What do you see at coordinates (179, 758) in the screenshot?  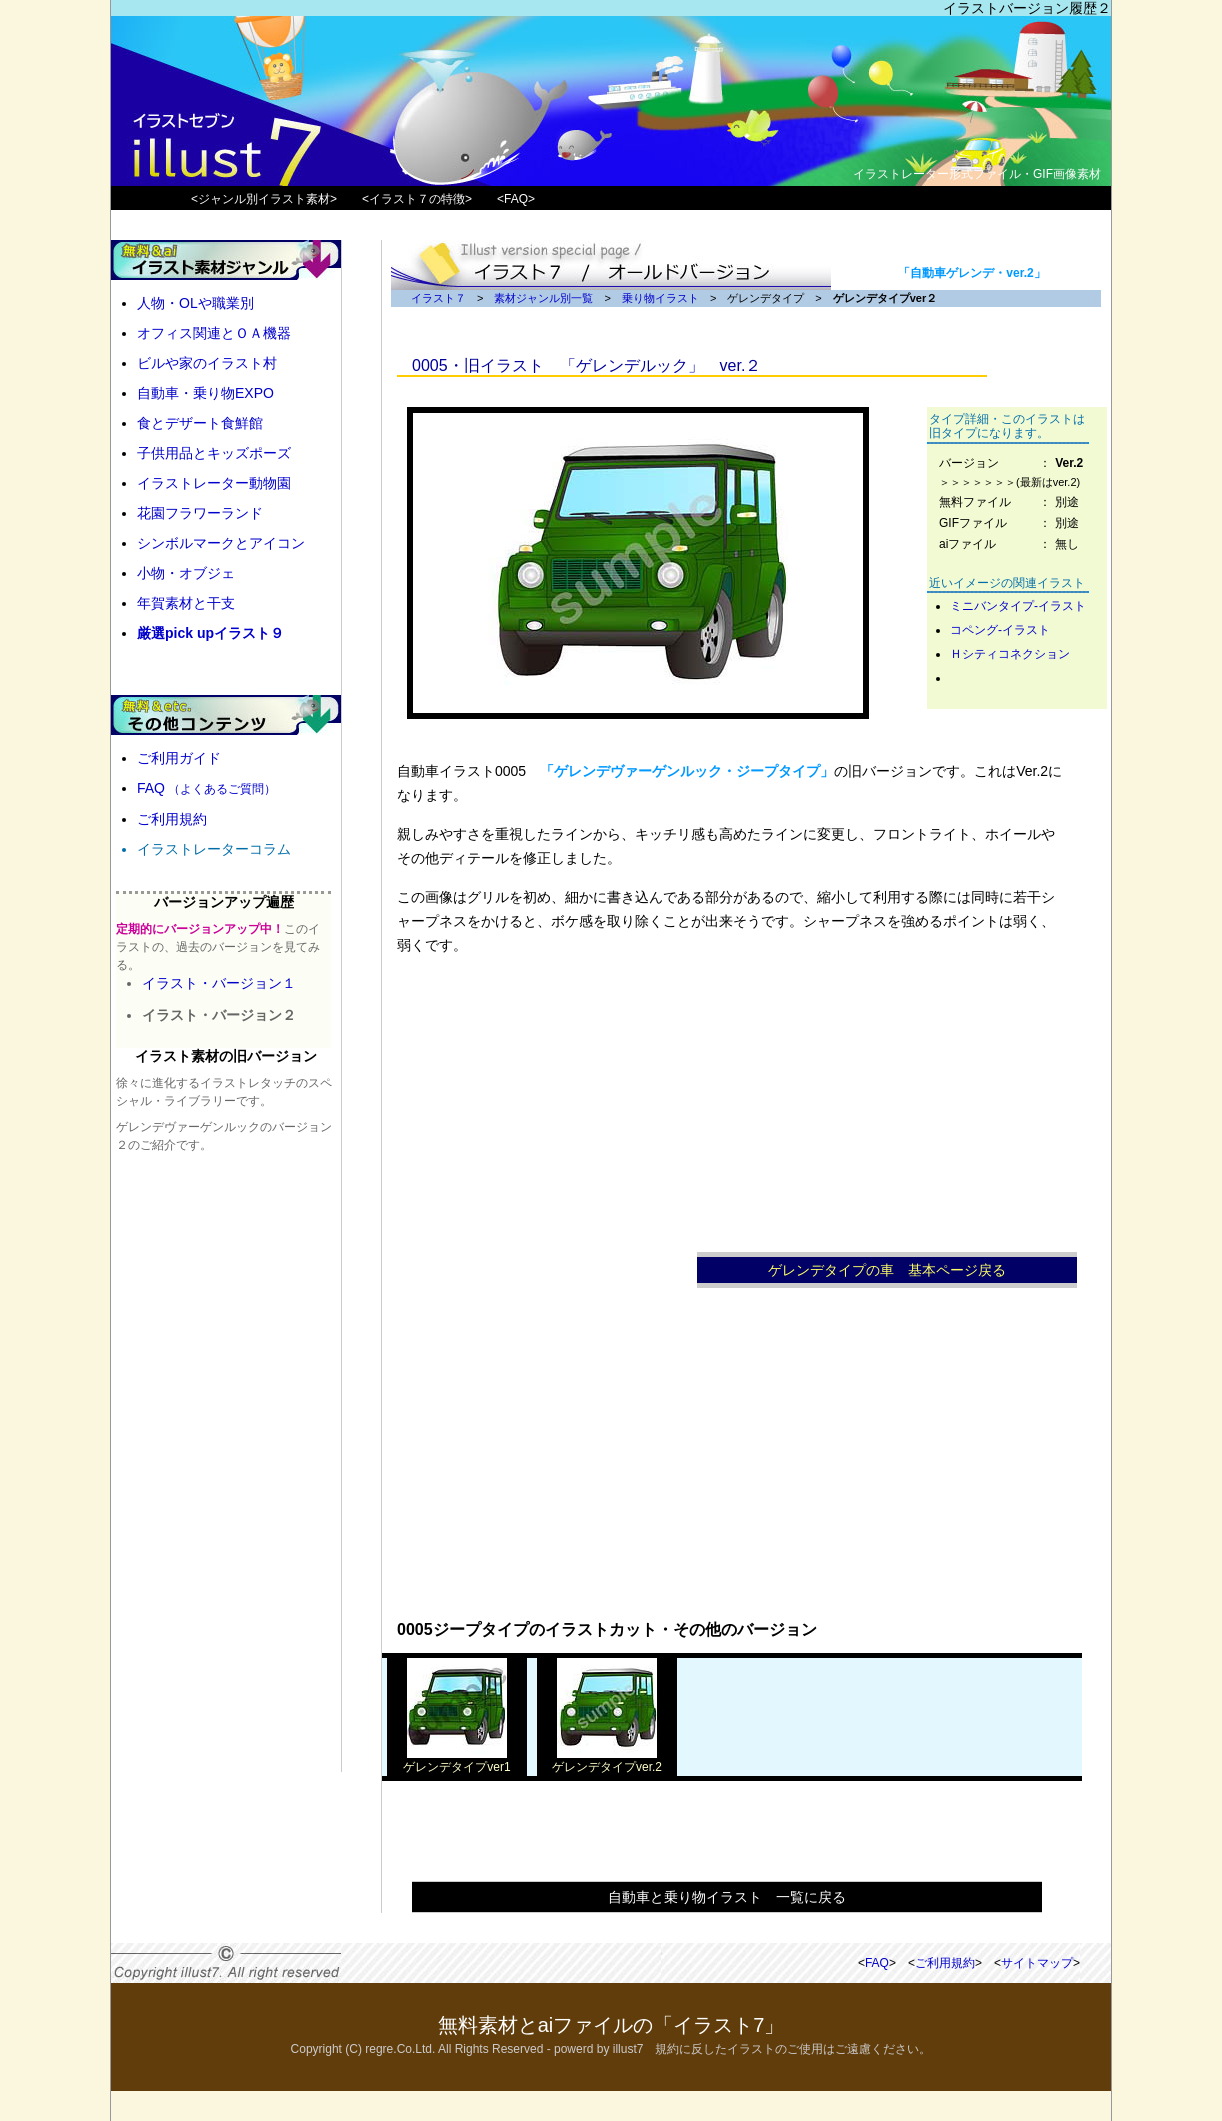 I see `ご利用ガイド` at bounding box center [179, 758].